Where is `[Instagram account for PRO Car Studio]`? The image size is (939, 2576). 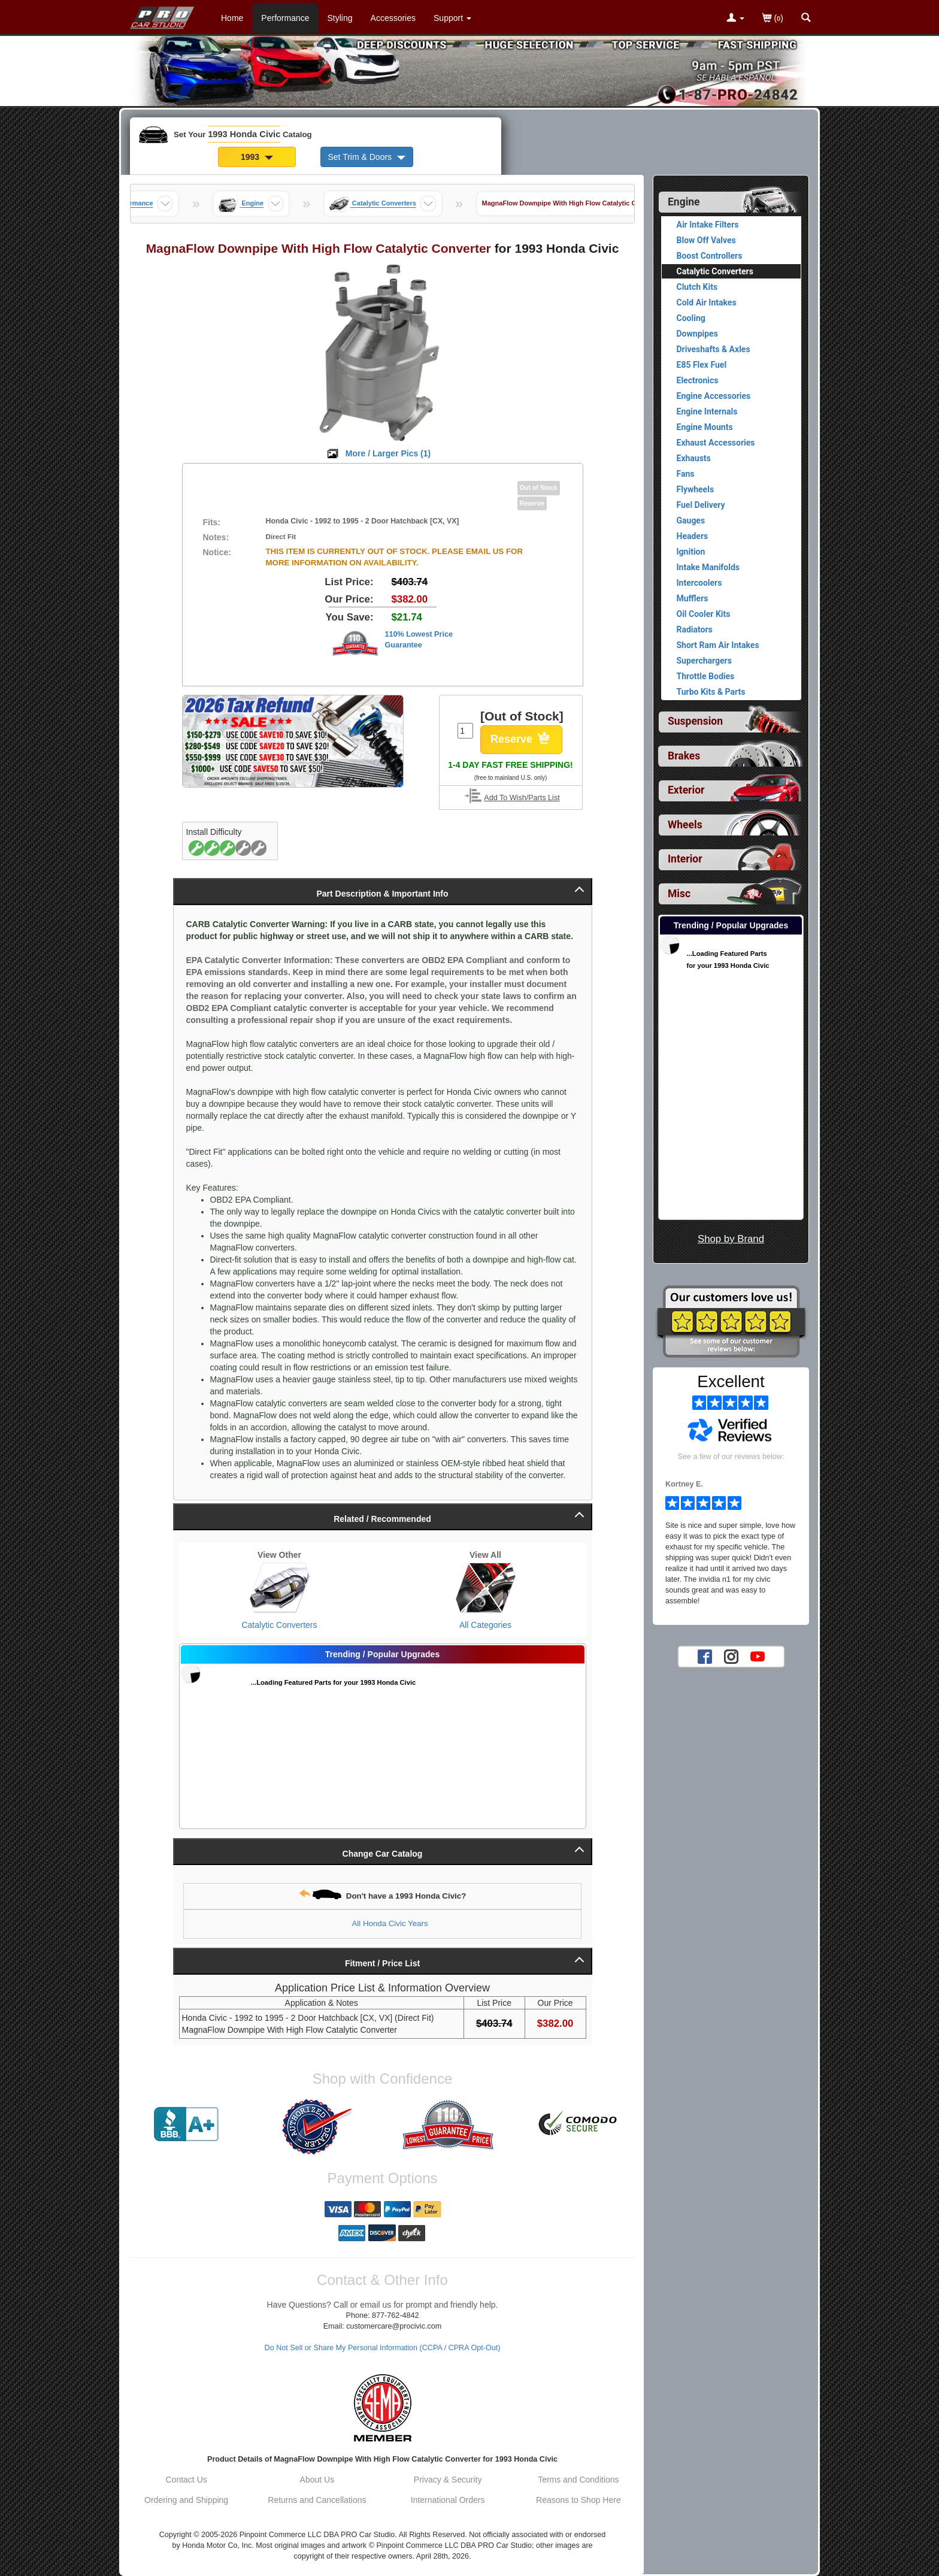 [Instagram account for PRO Car Studio] is located at coordinates (731, 1656).